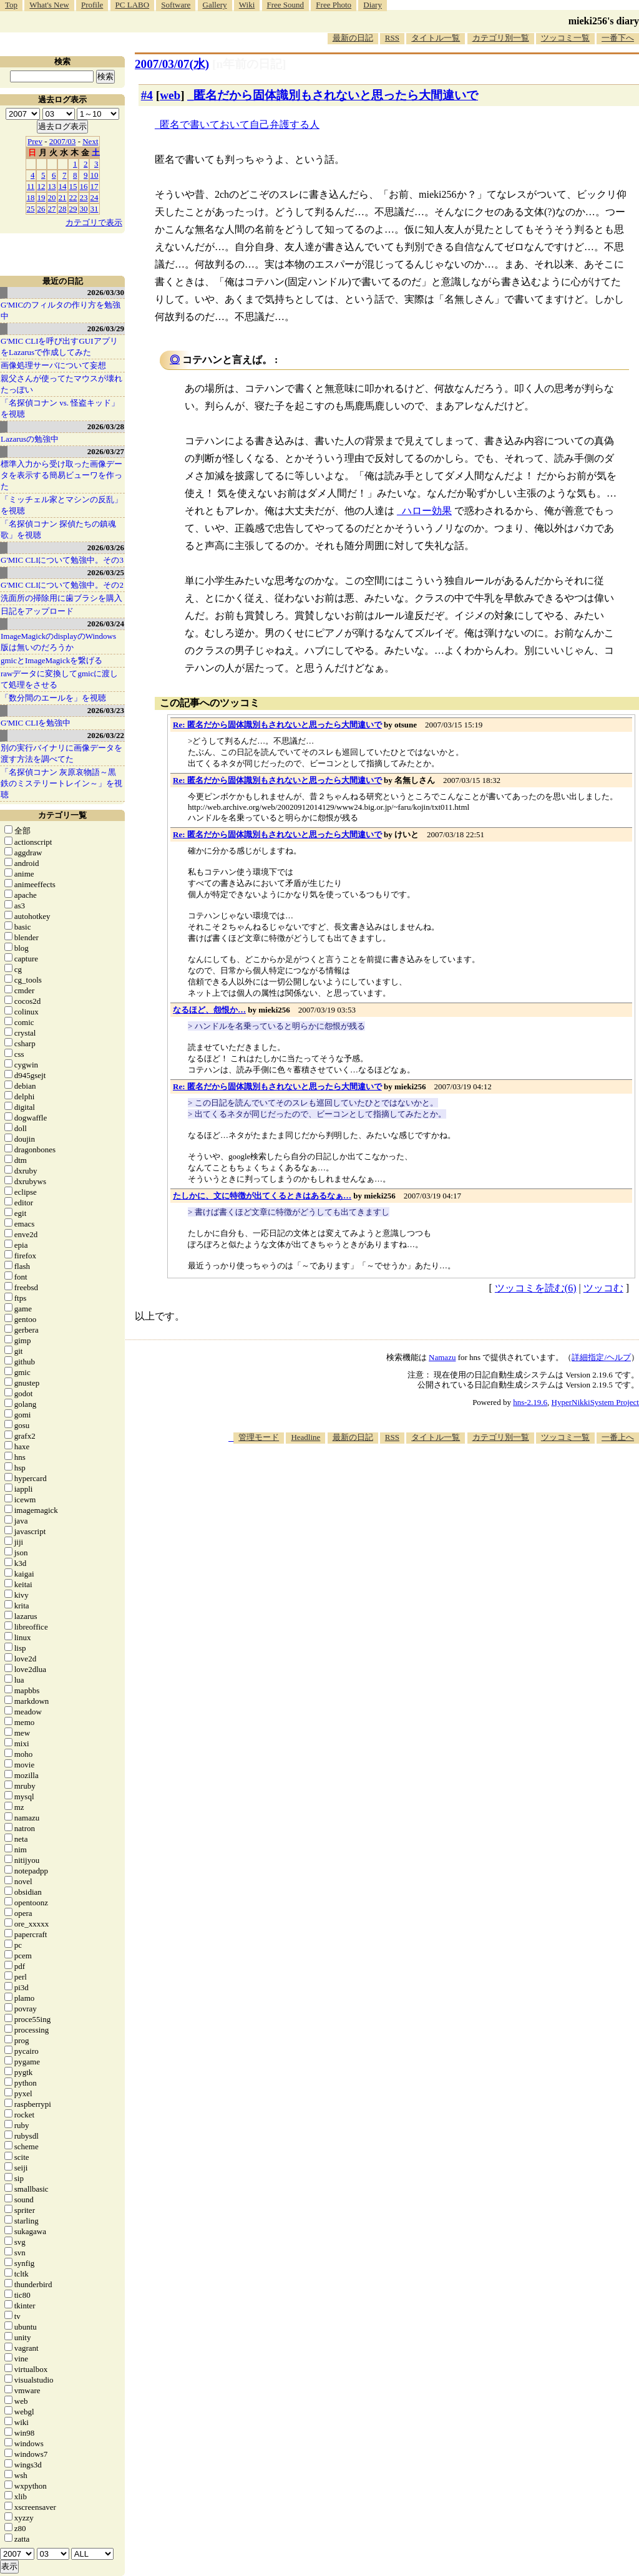 The image size is (639, 2576). What do you see at coordinates (94, 186) in the screenshot?
I see `17` at bounding box center [94, 186].